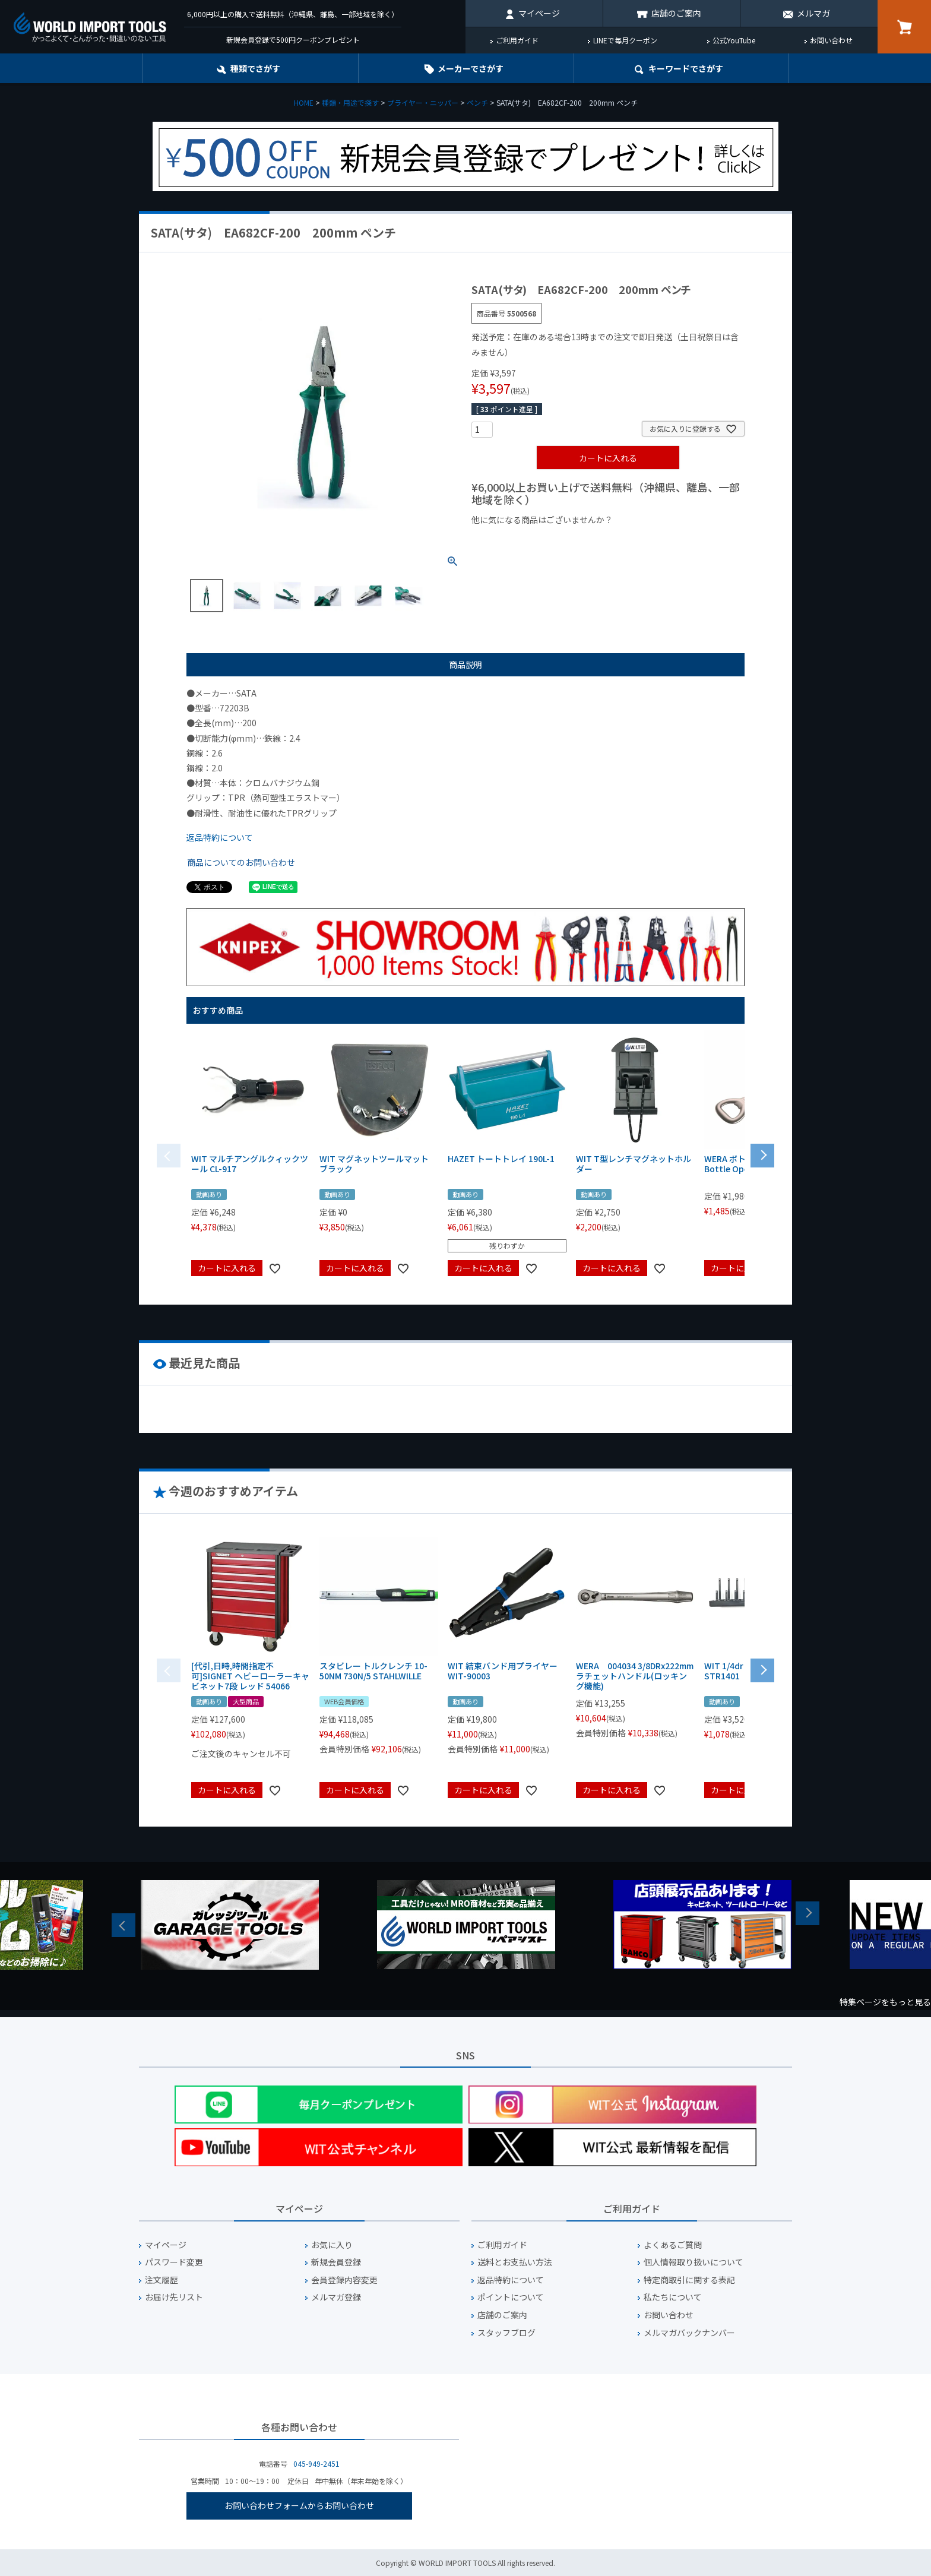 The width and height of the screenshot is (931, 2576). I want to click on お届け先リスト, so click(174, 2297).